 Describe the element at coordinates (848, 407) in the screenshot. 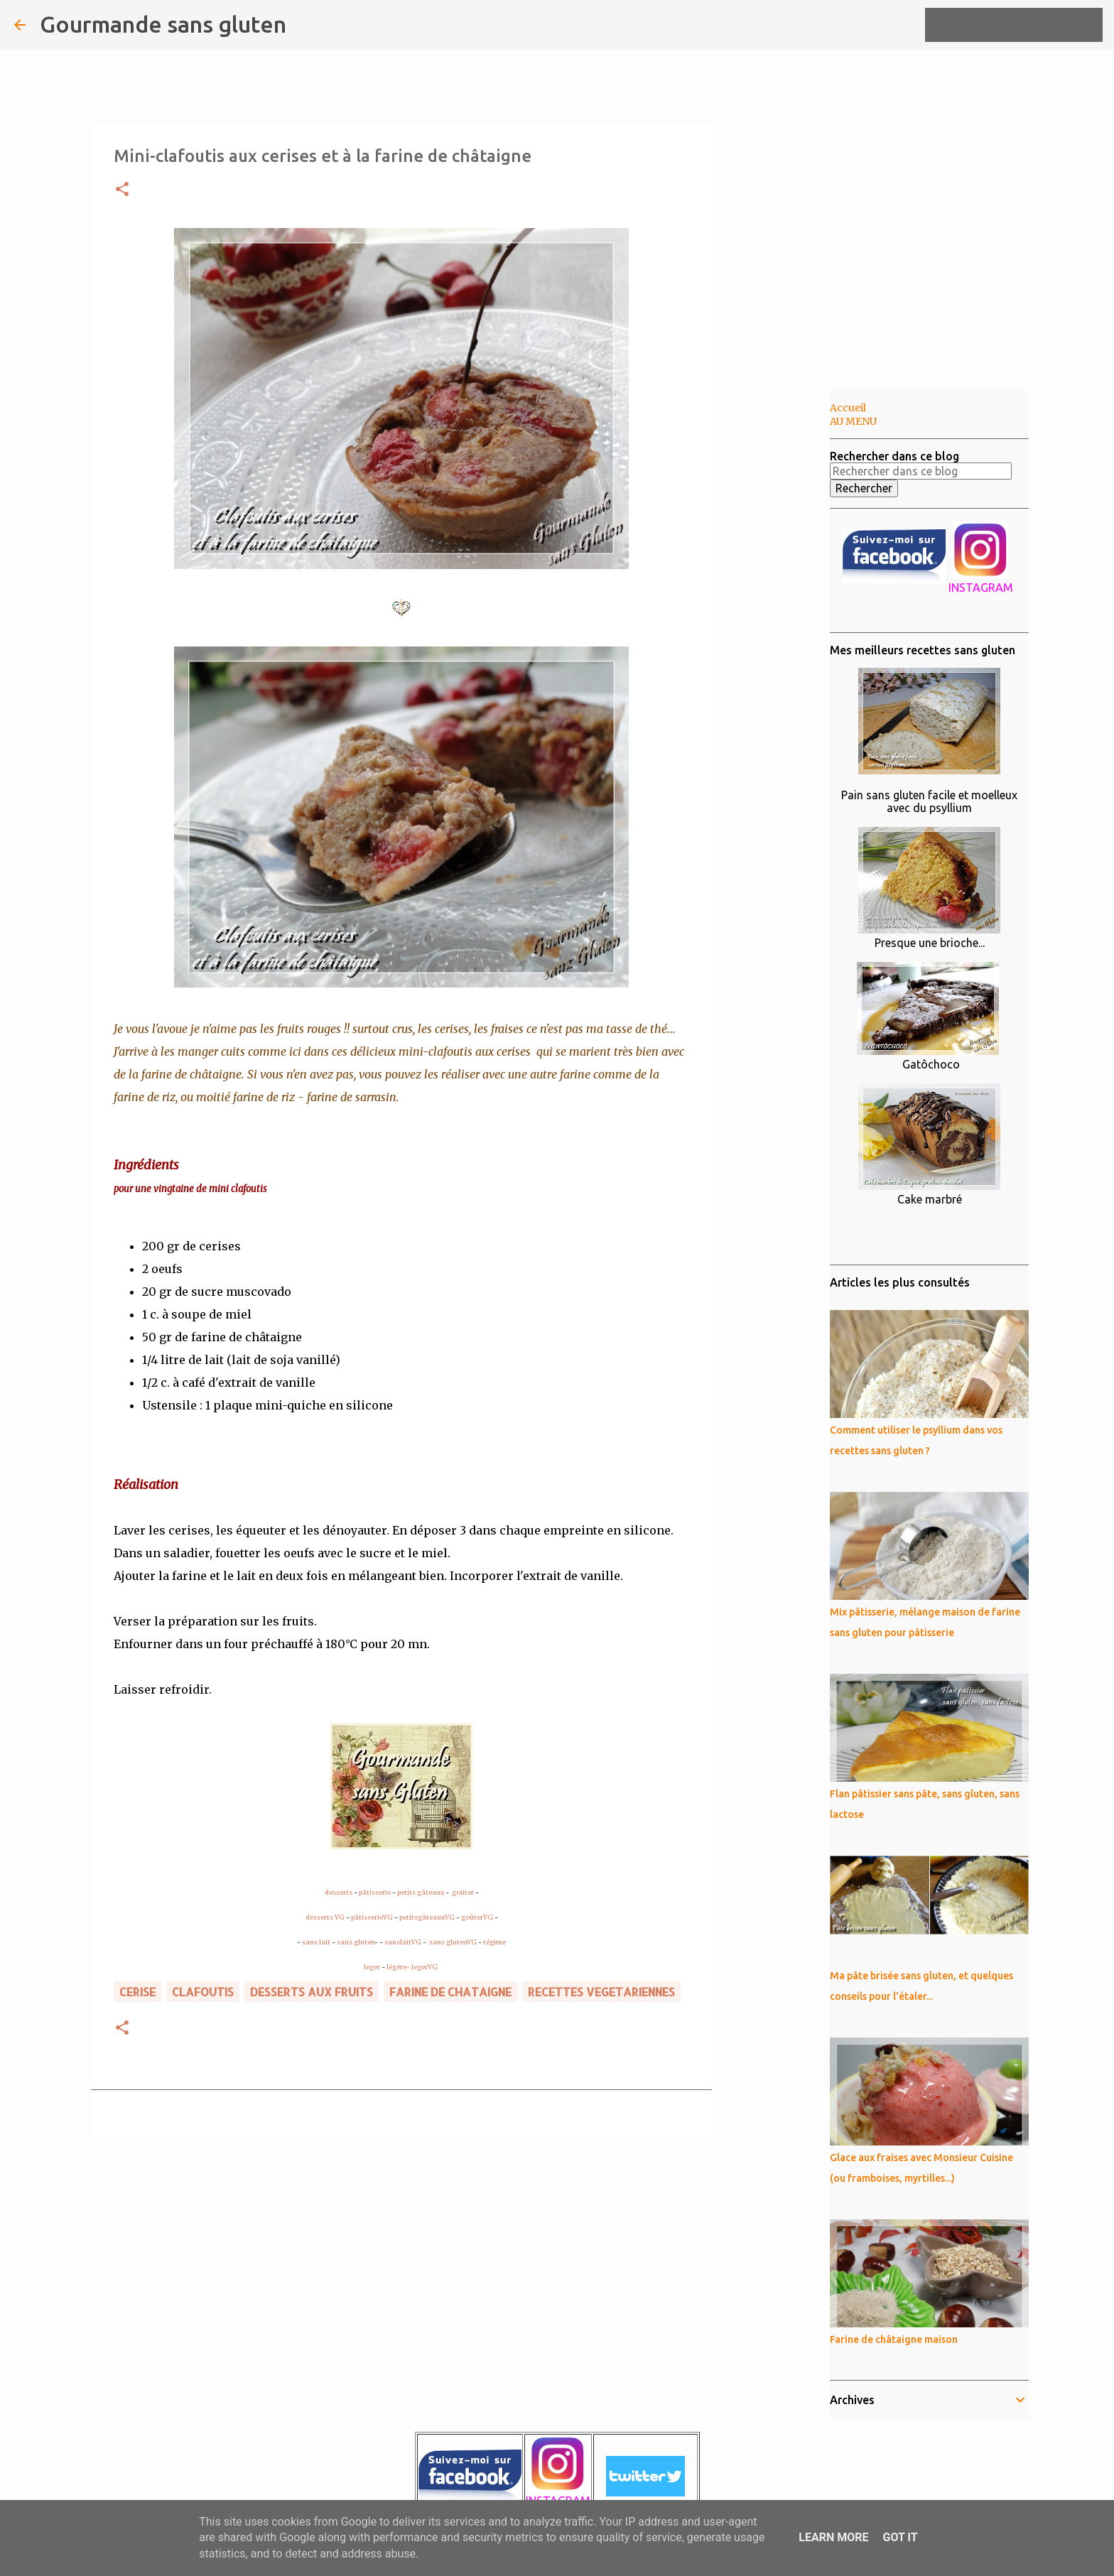

I see `Accueil` at that location.